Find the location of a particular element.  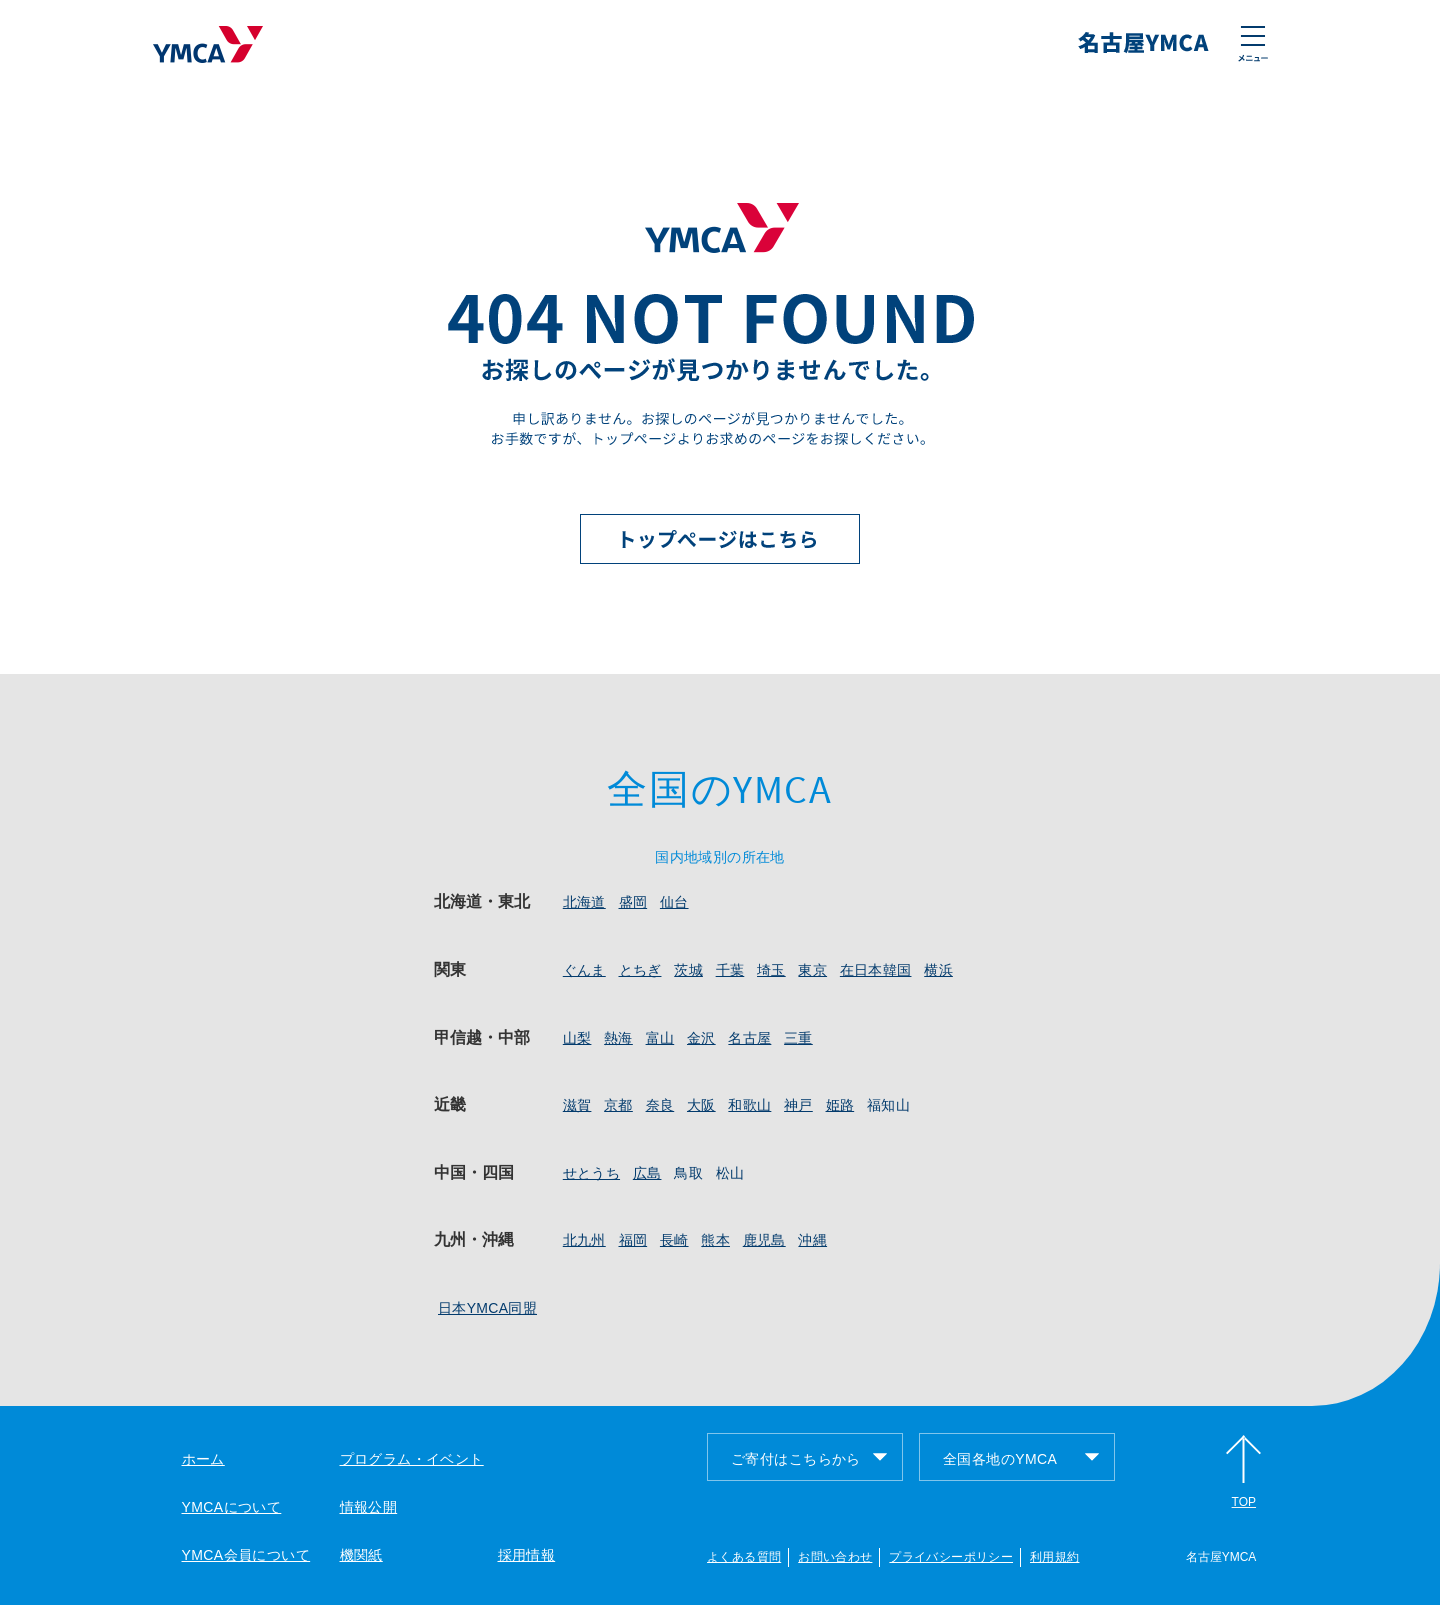

埼玉 is located at coordinates (771, 970).